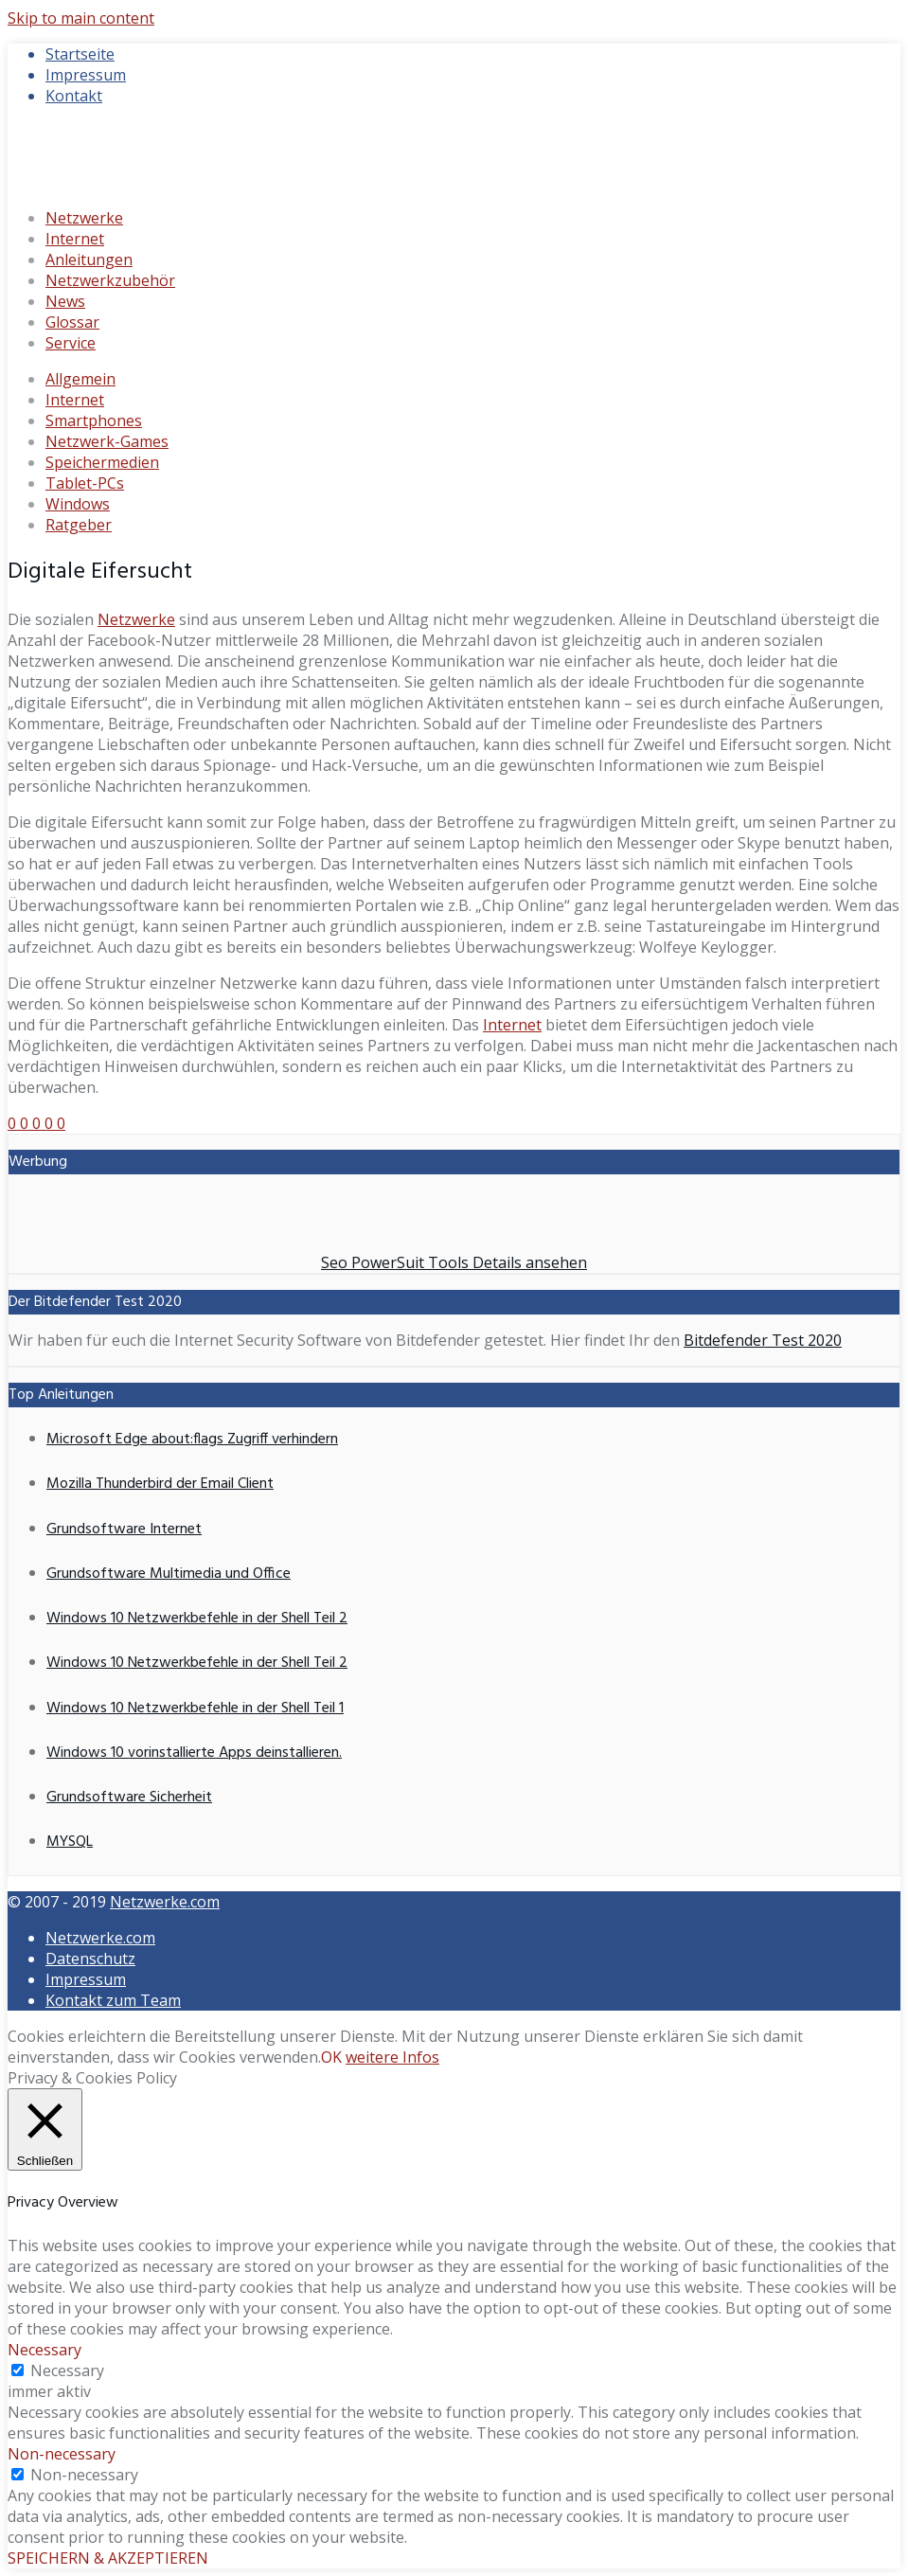 Image resolution: width=908 pixels, height=2576 pixels. Describe the element at coordinates (70, 342) in the screenshot. I see `Service` at that location.